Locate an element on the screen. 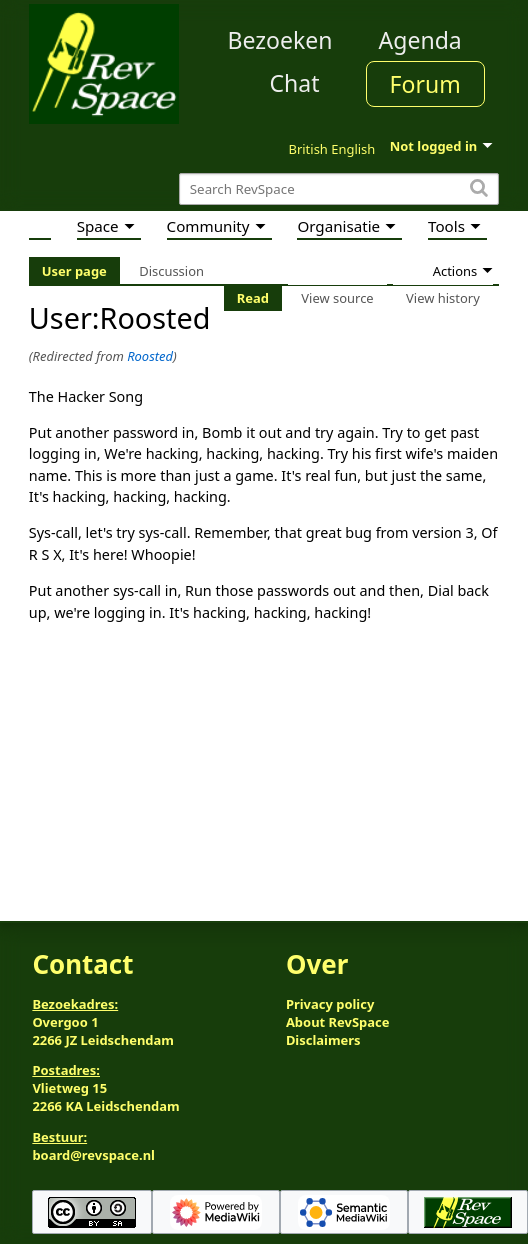  Chat is located at coordinates (294, 83).